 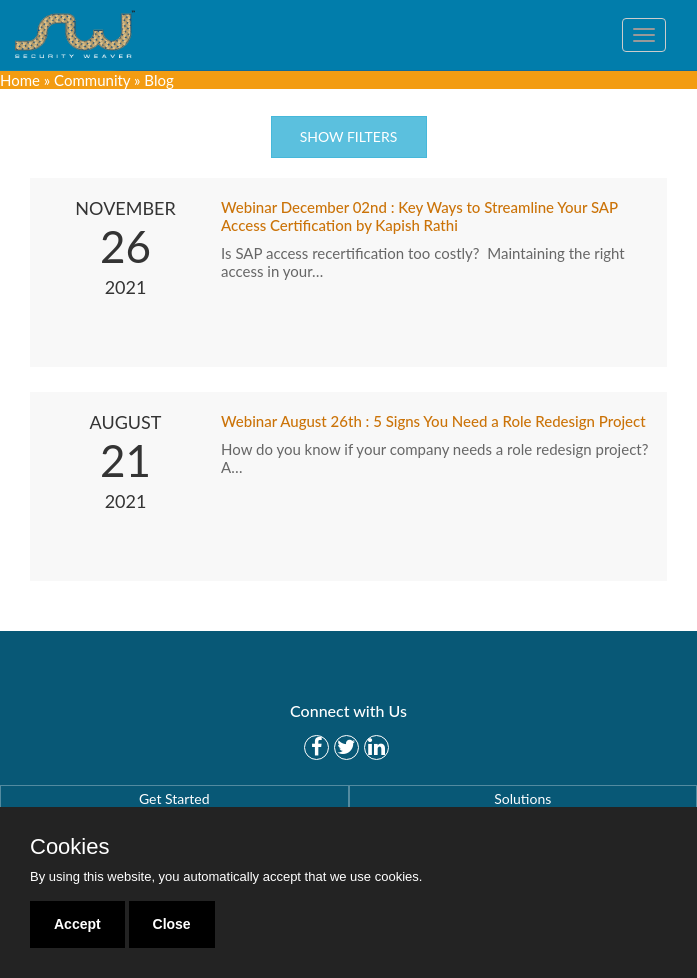 I want to click on Webinar December 02nd : Key Ways to Streamline Your SAP Access Certification by Kapish Rathi, so click(x=419, y=216).